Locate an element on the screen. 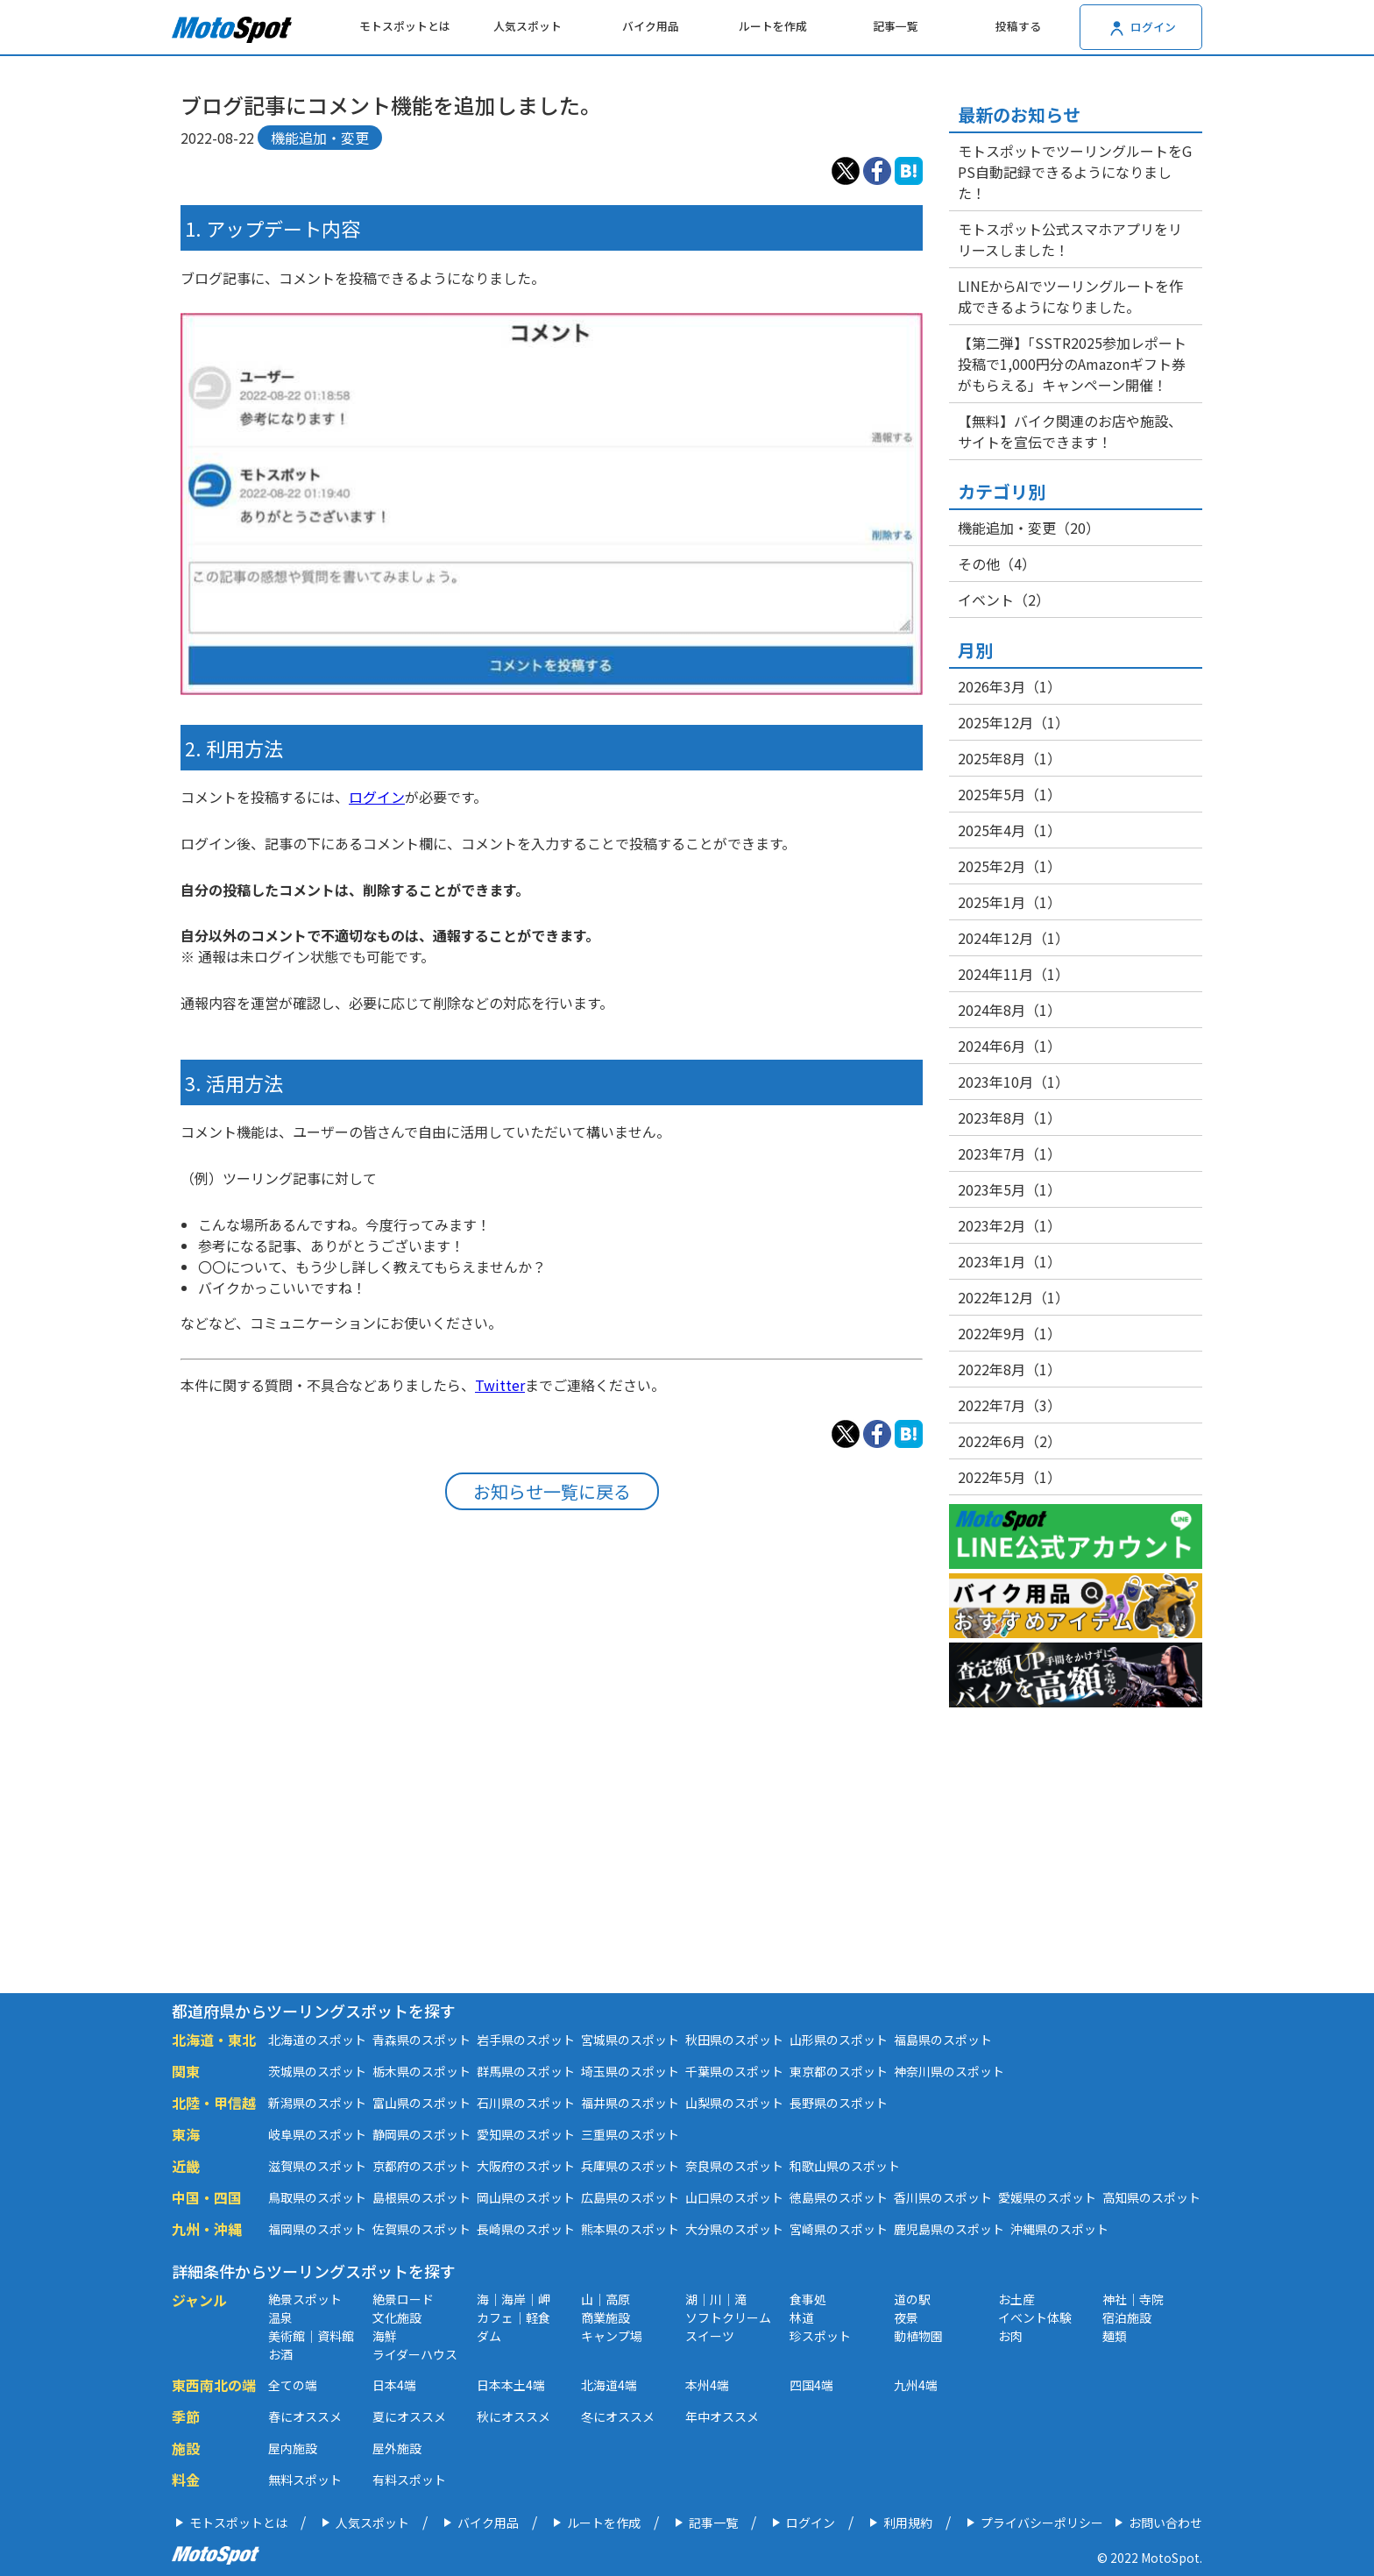 This screenshot has height=2576, width=1374. 2022年7月（3） is located at coordinates (1009, 1405).